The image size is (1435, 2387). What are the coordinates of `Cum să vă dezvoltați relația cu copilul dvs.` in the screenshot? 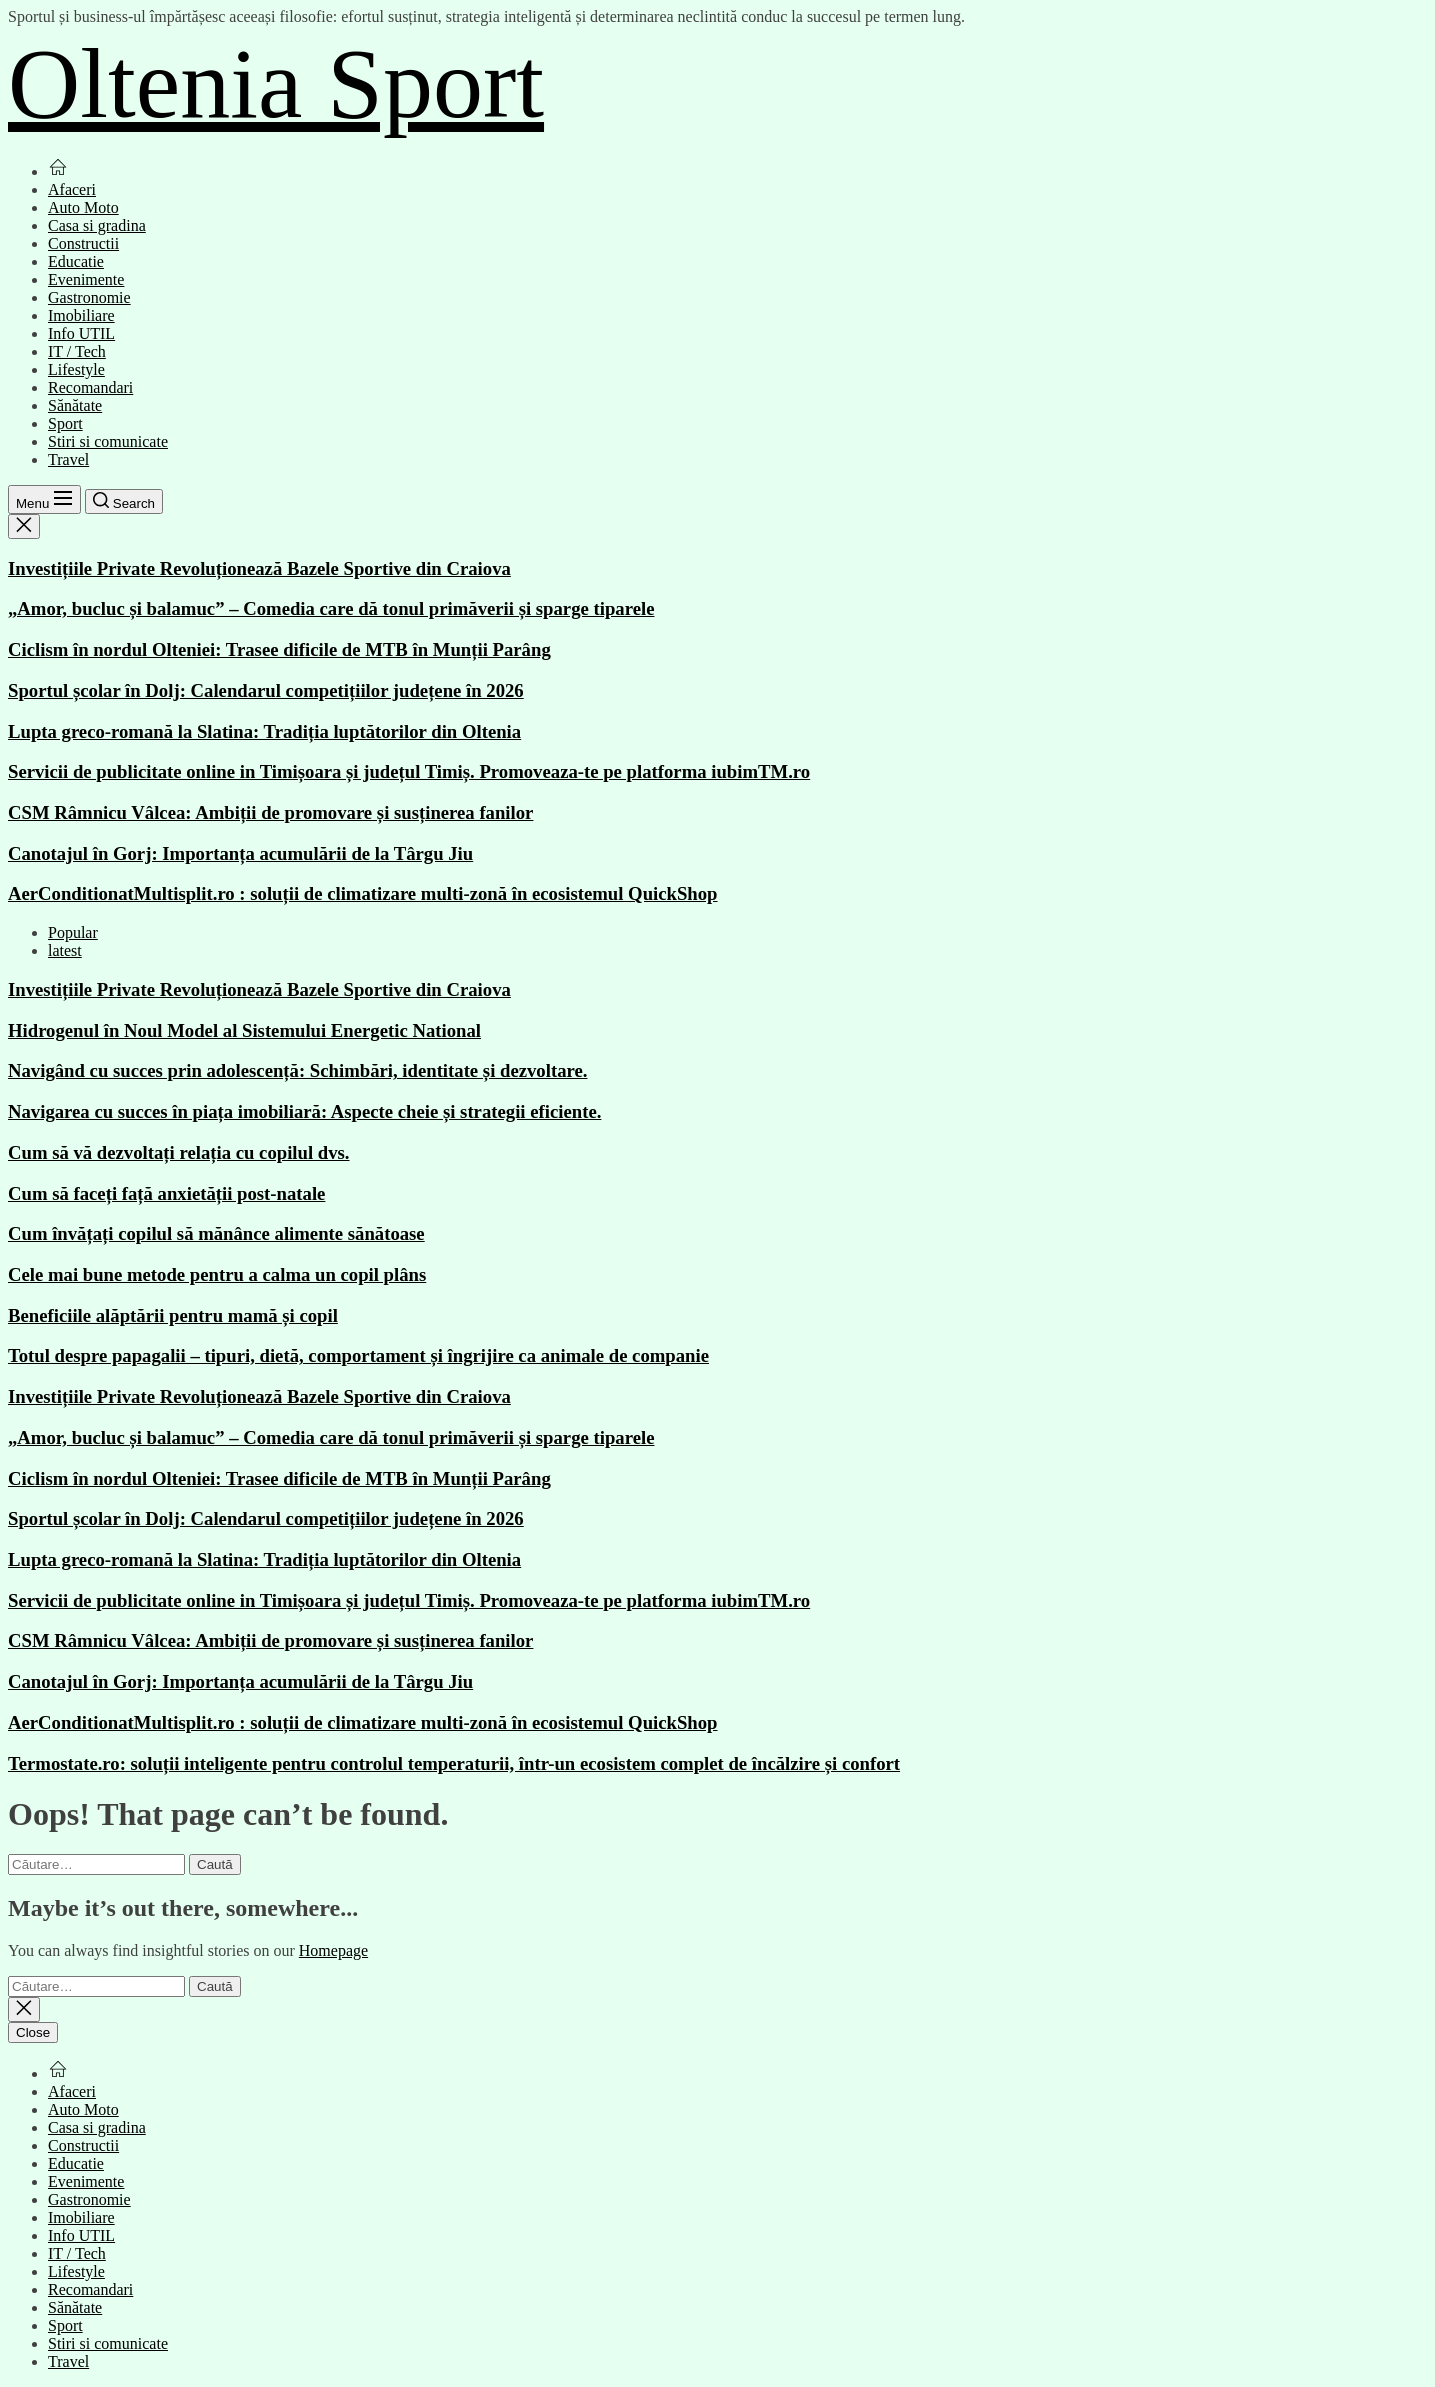 It's located at (179, 1152).